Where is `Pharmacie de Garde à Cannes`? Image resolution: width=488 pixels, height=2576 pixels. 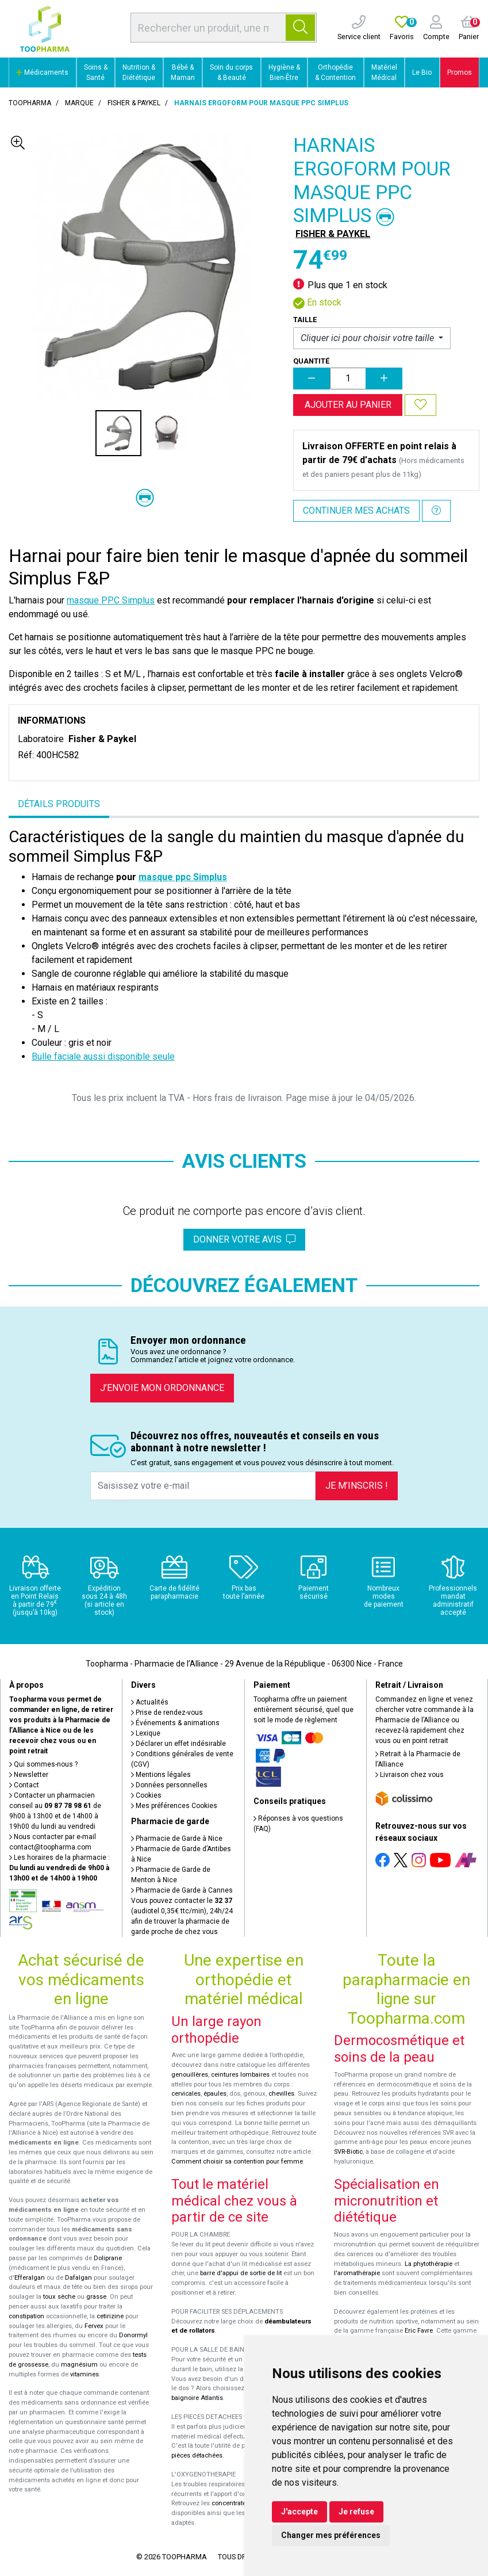 Pharmacie de Garde à Cannes is located at coordinates (182, 1890).